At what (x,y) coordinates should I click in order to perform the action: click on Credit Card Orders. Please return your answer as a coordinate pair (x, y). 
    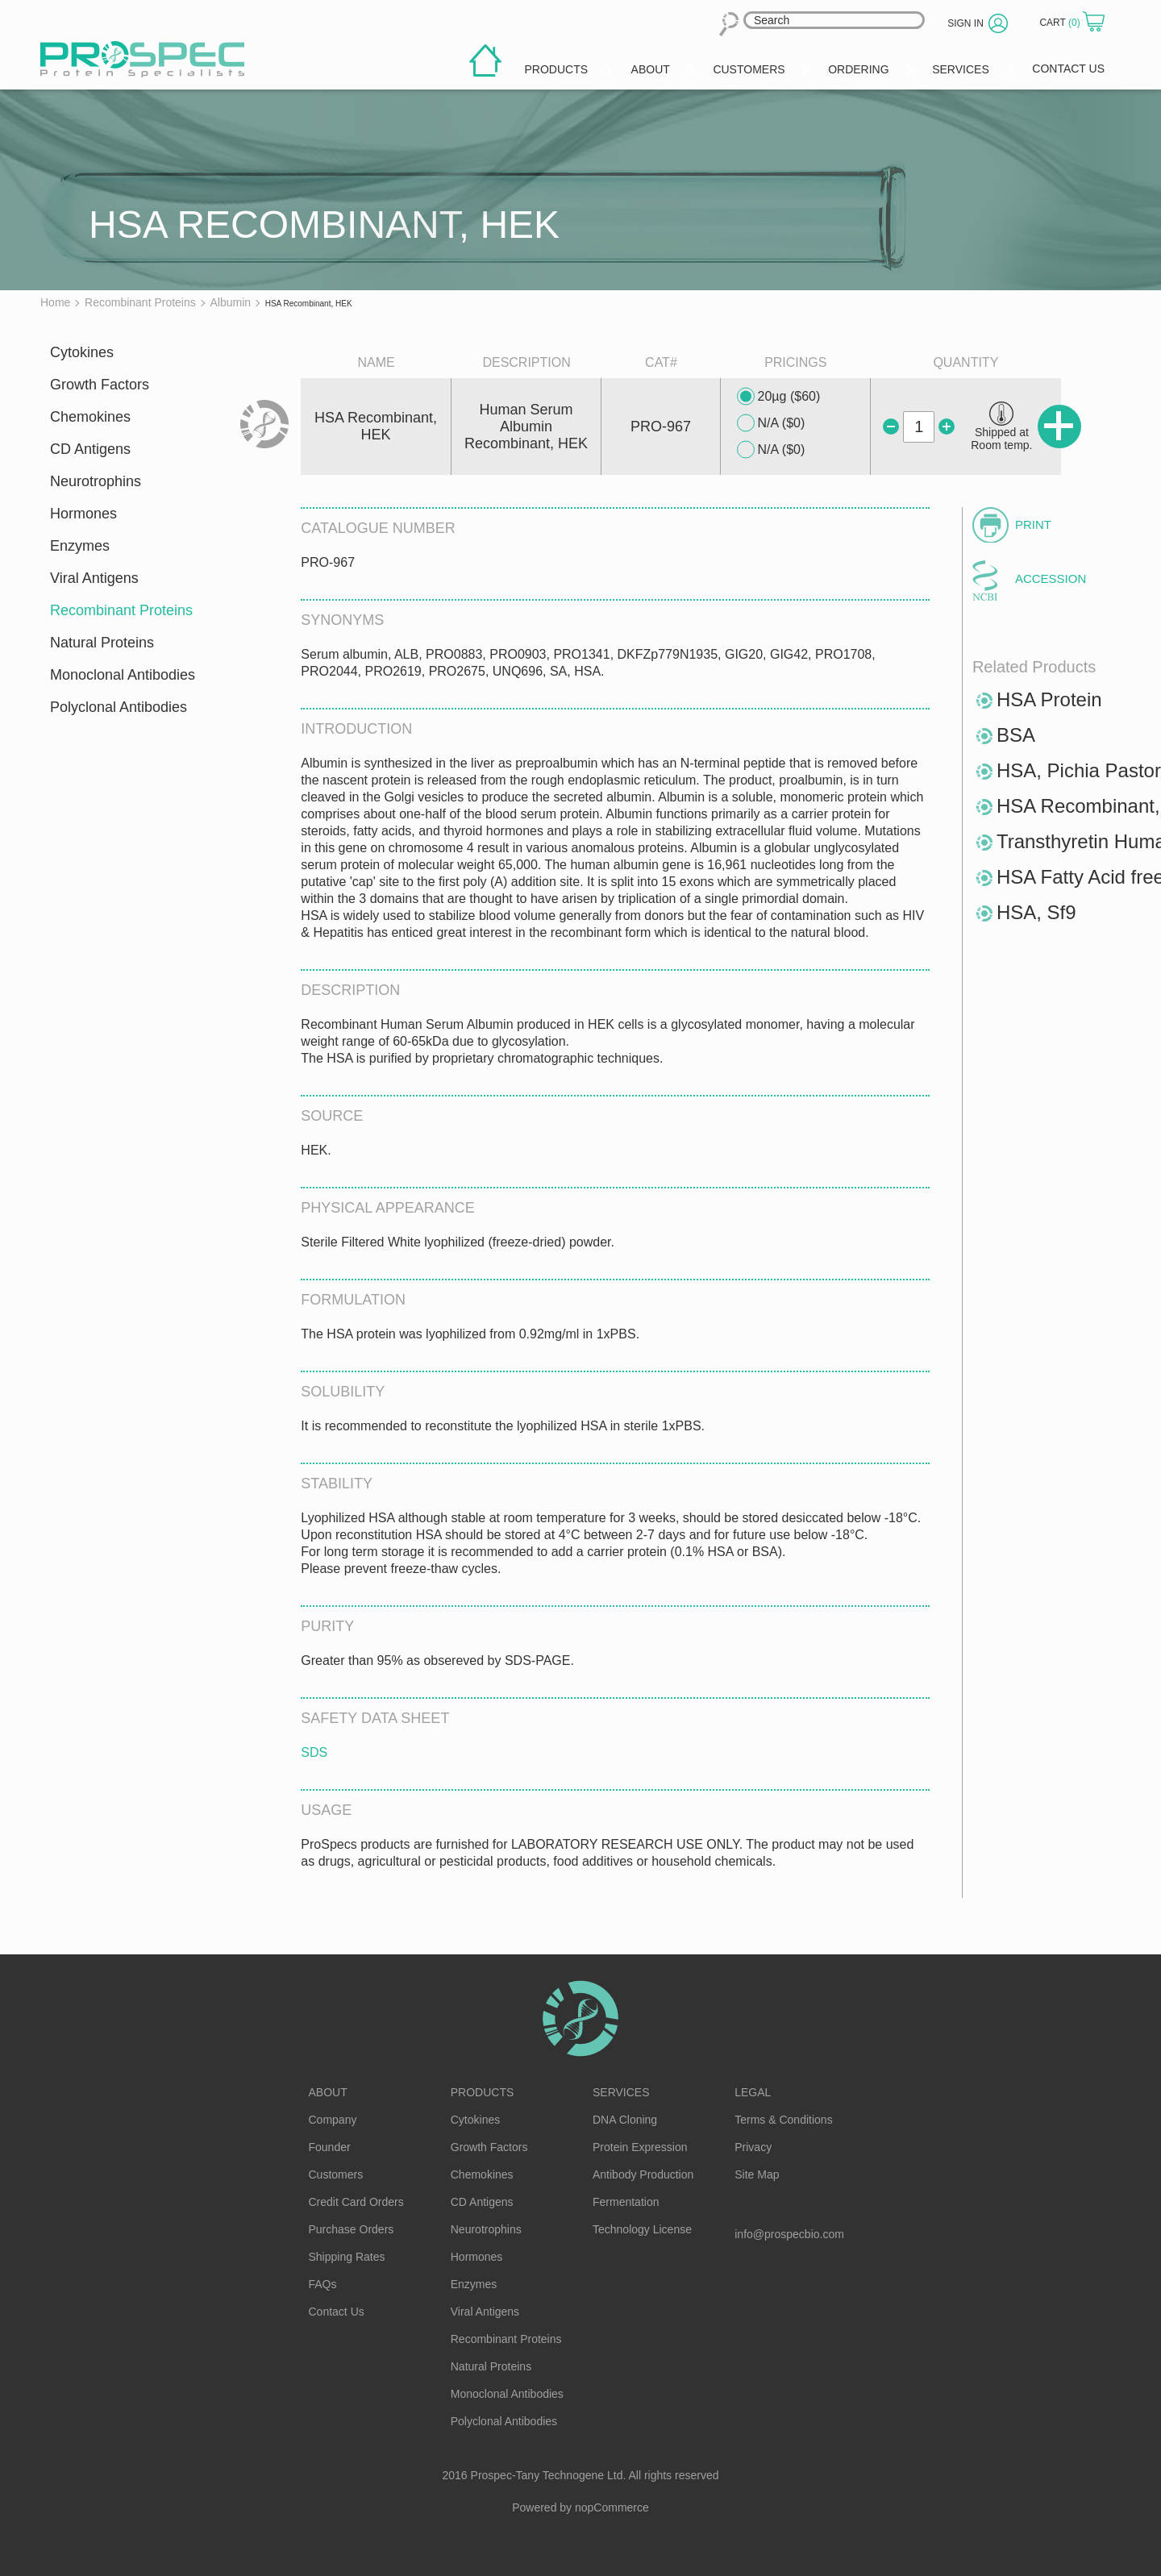
    Looking at the image, I should click on (356, 2201).